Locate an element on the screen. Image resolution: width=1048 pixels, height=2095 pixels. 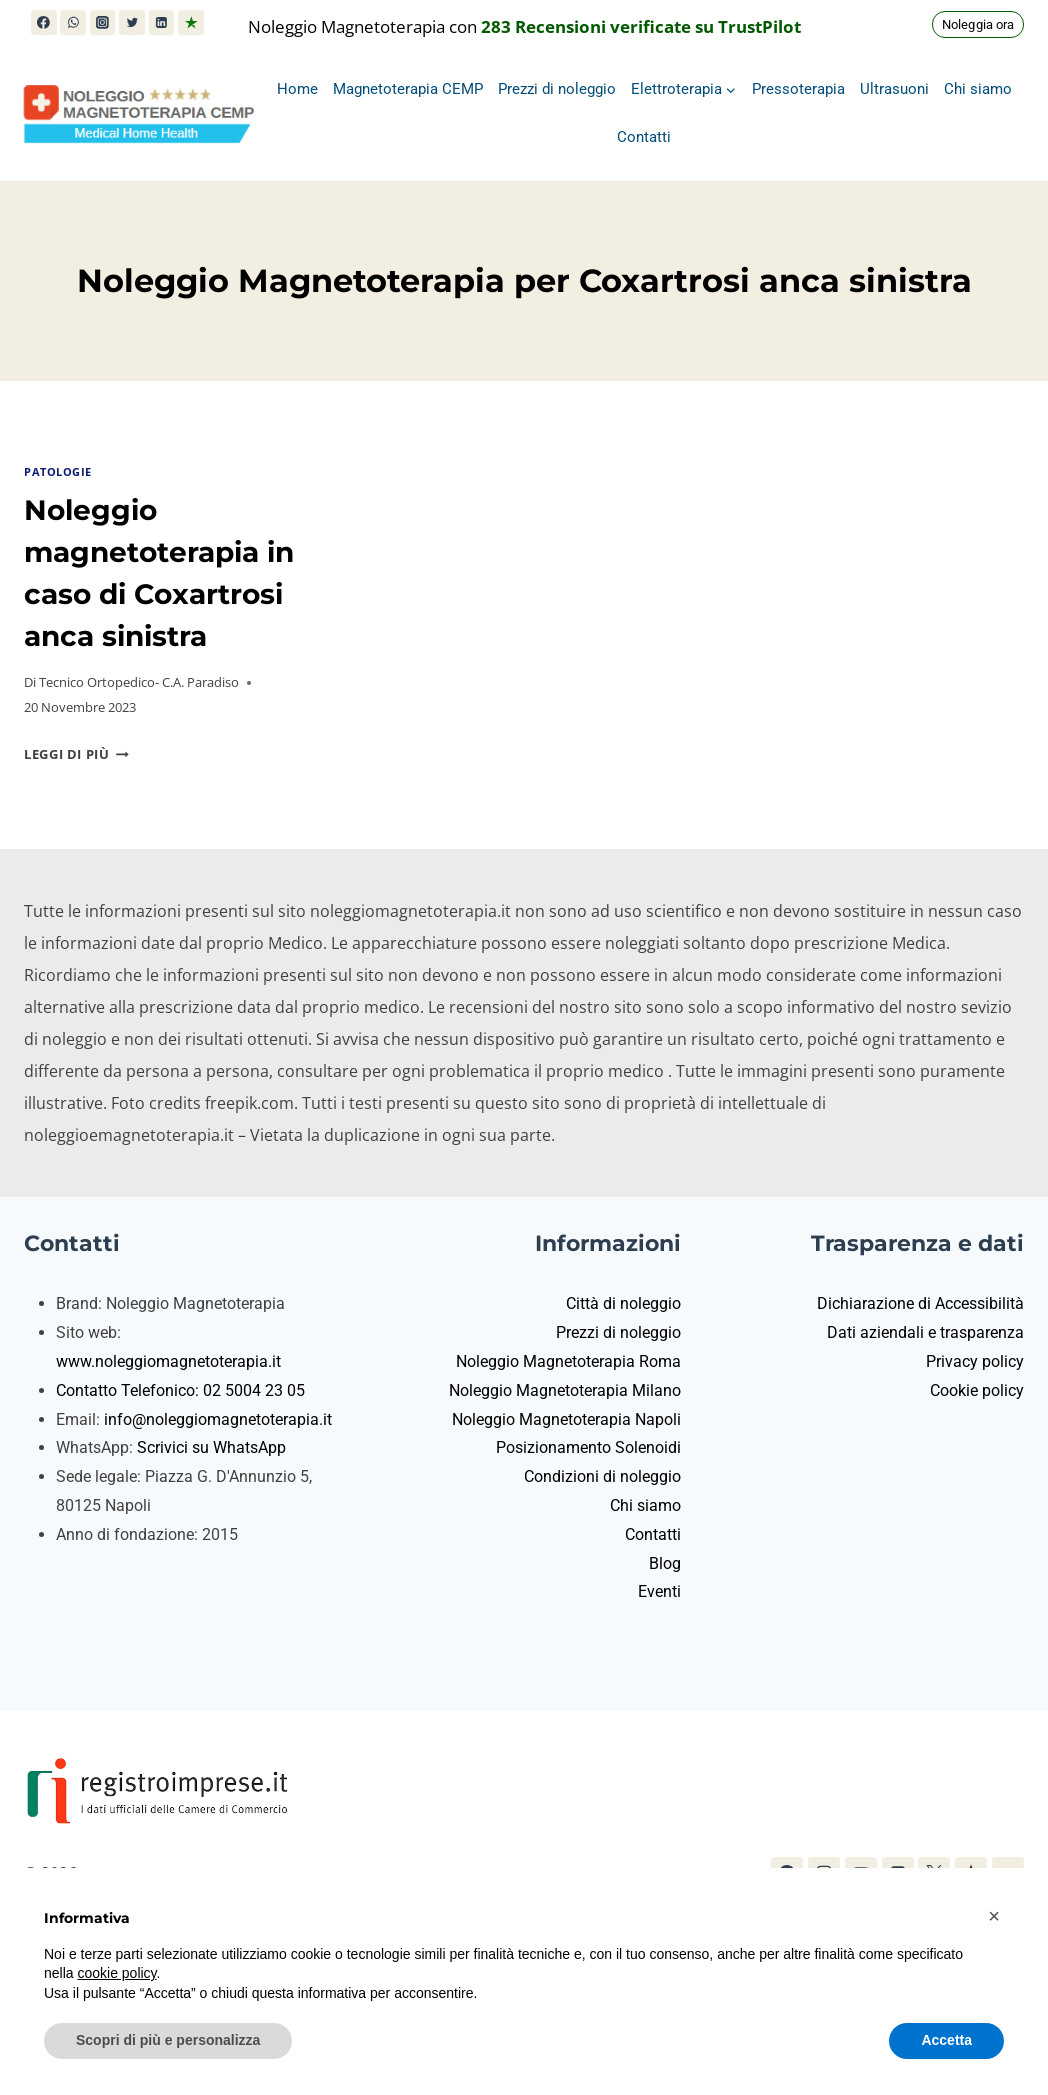
Blog is located at coordinates (665, 1563).